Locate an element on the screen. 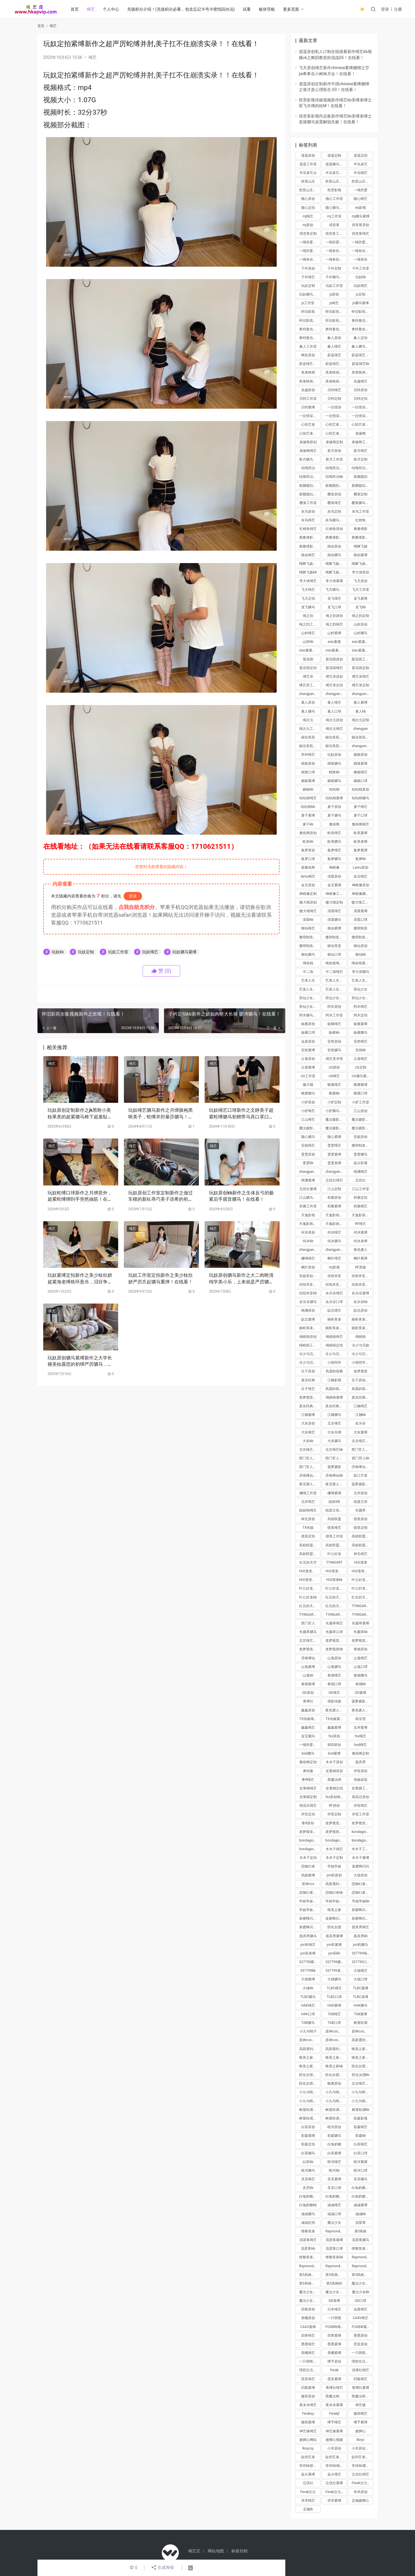  zhangyan is located at coordinates (360, 729).